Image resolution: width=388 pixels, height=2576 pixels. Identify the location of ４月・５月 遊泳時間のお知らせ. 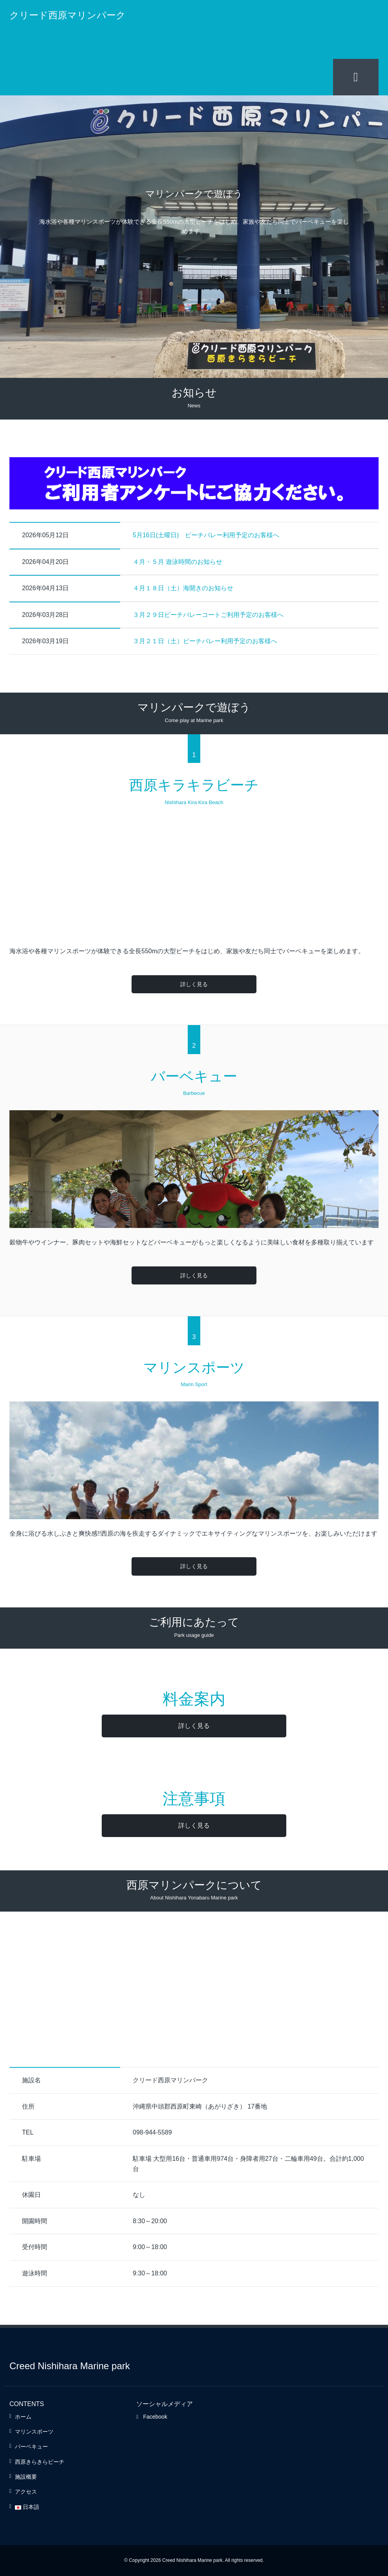
(177, 561).